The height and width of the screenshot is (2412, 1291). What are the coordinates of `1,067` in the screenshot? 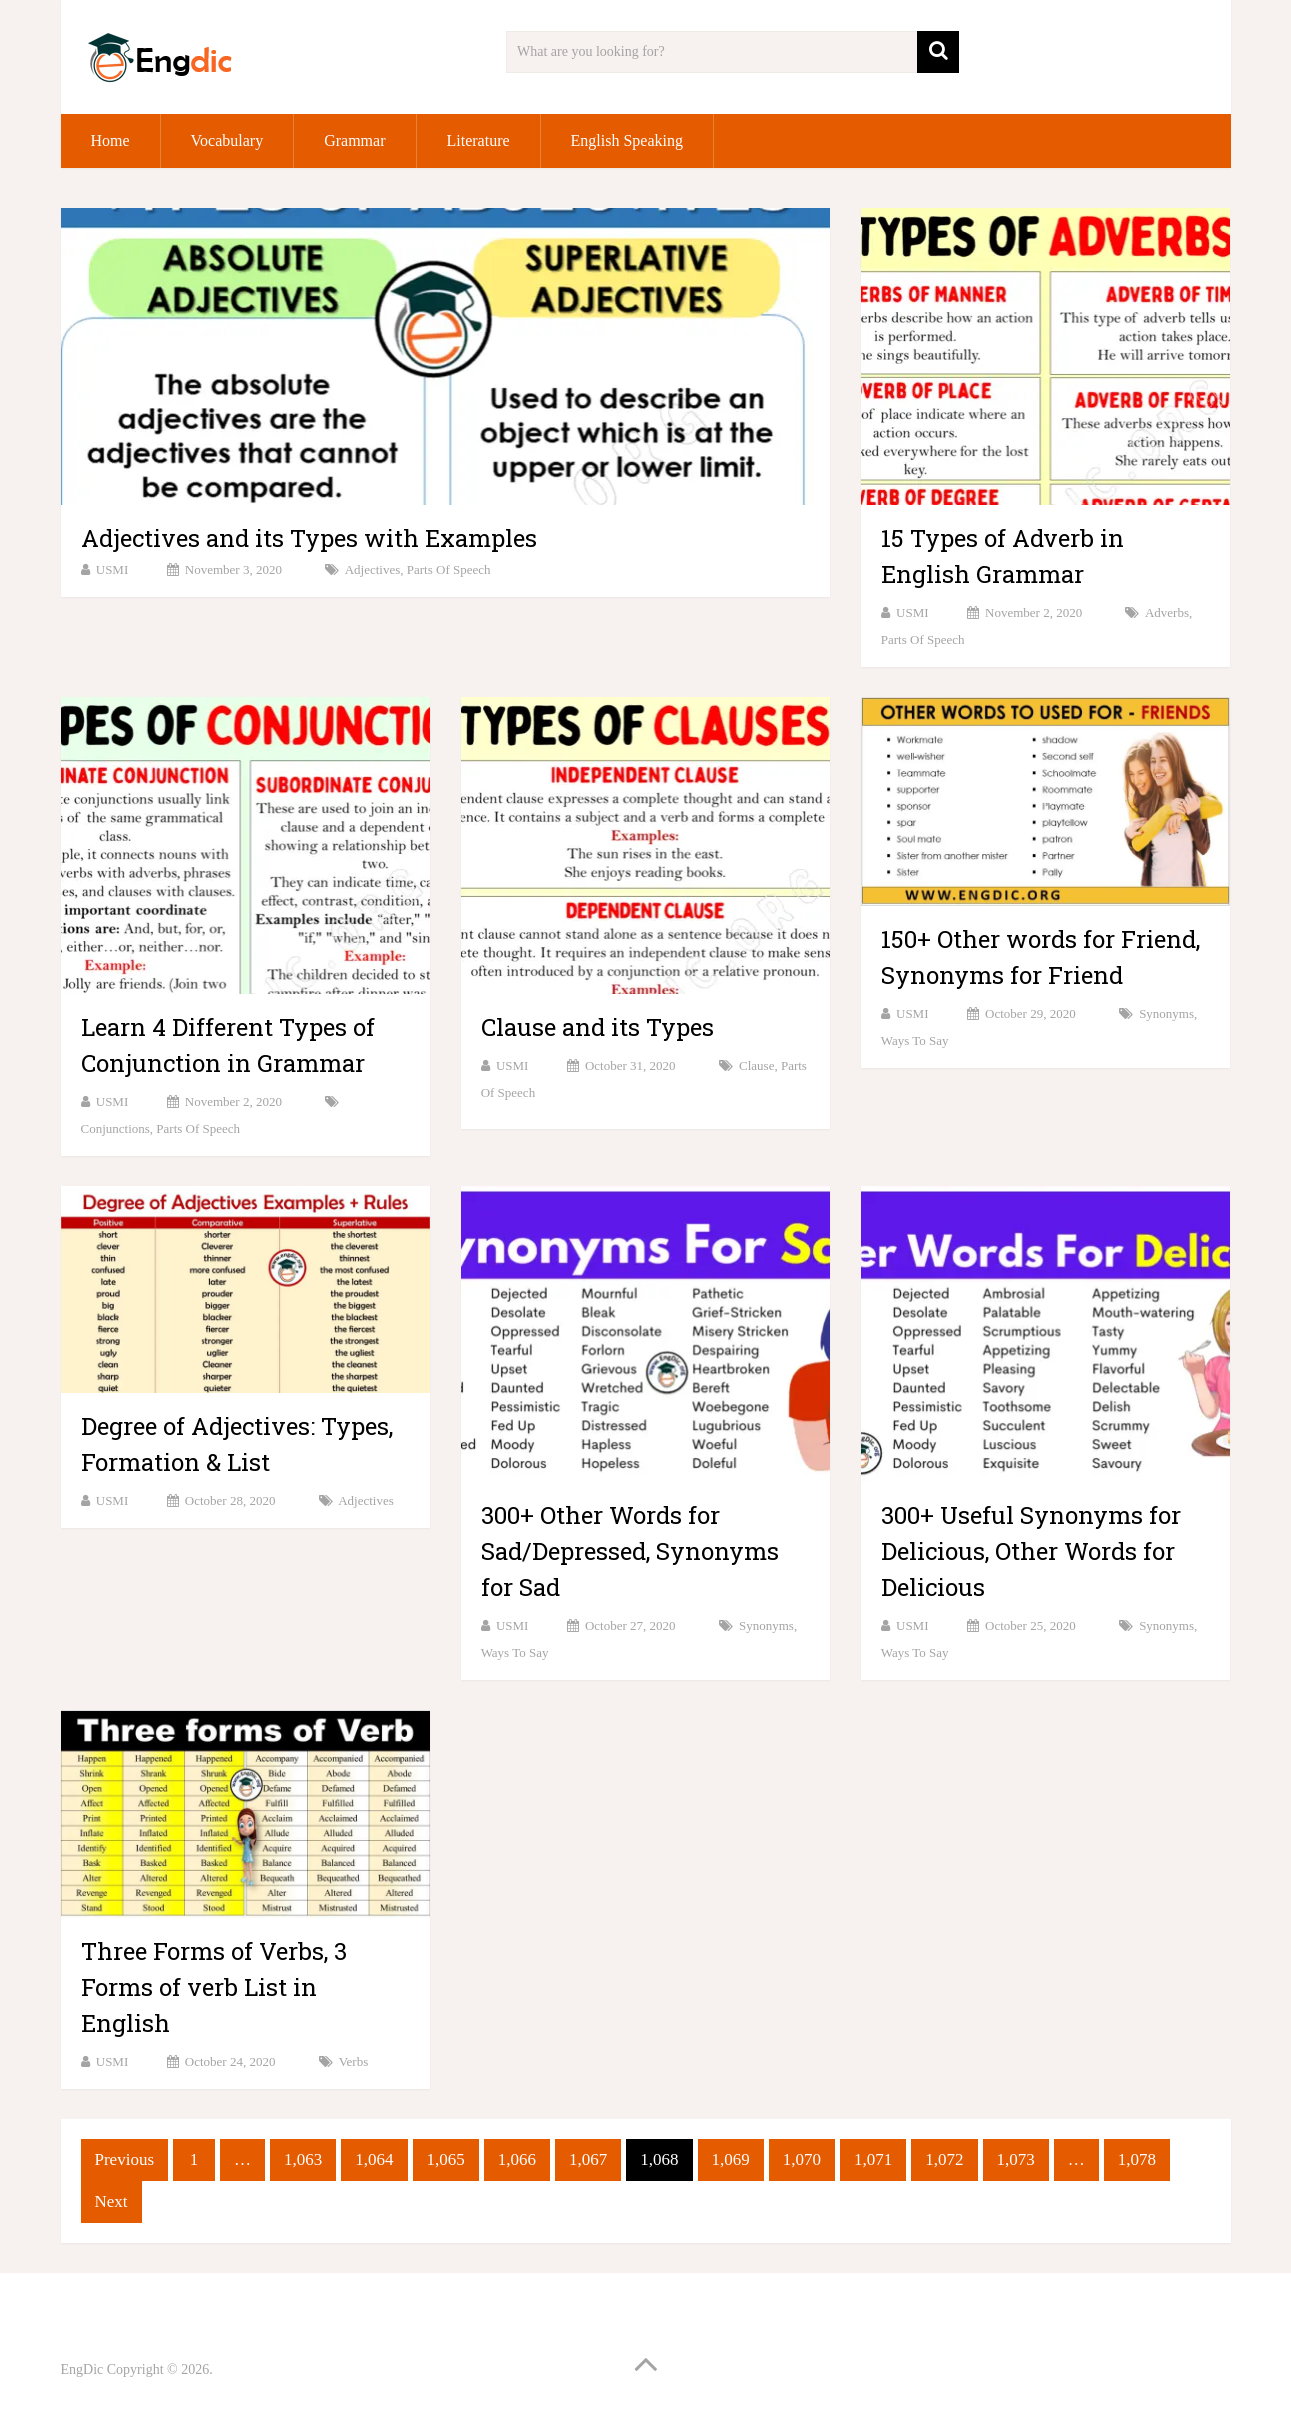 It's located at (588, 2159).